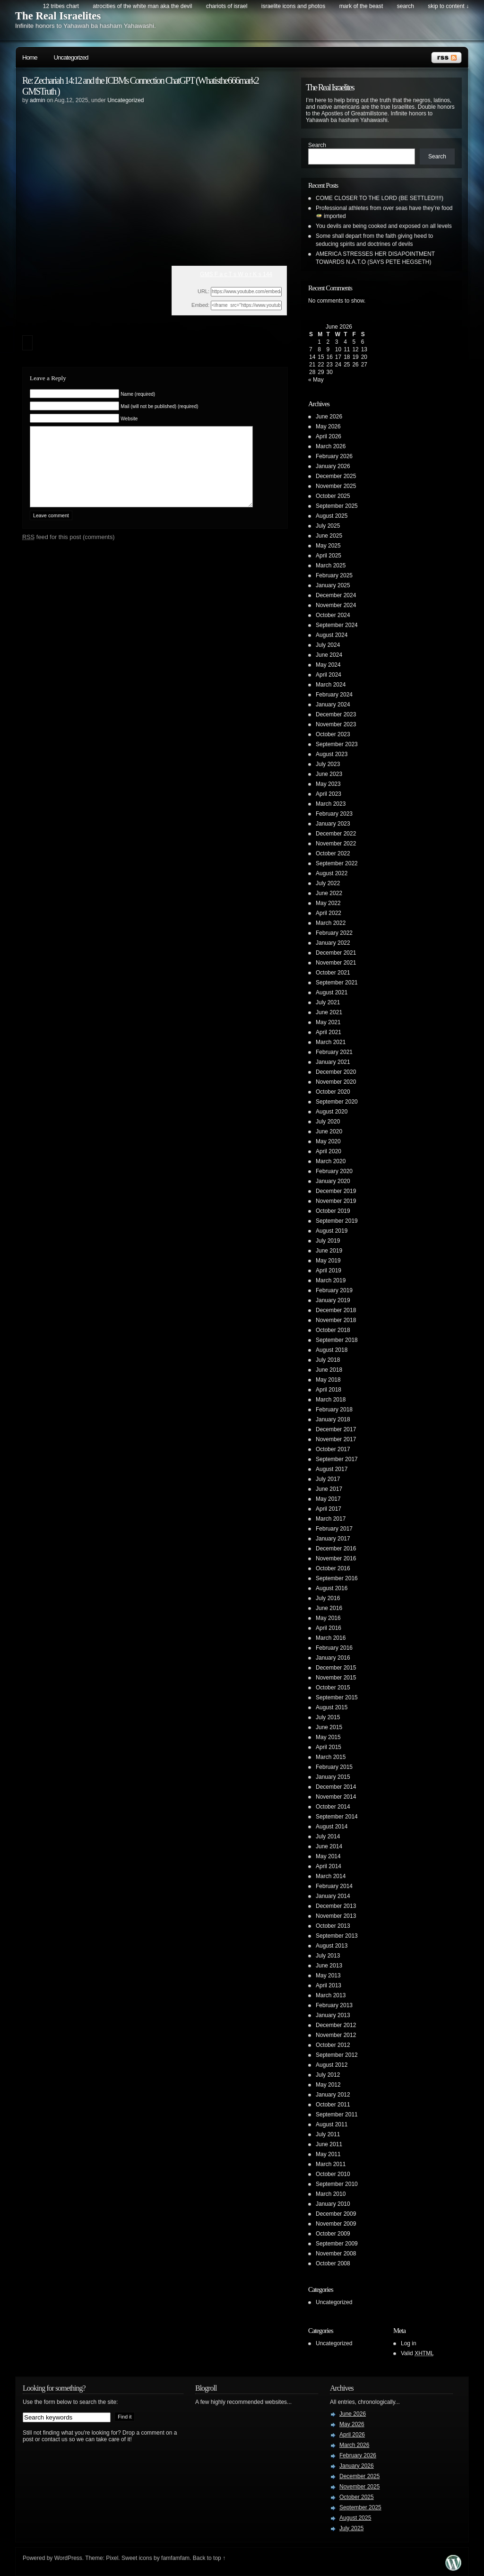  Describe the element at coordinates (336, 1082) in the screenshot. I see `November 2020` at that location.